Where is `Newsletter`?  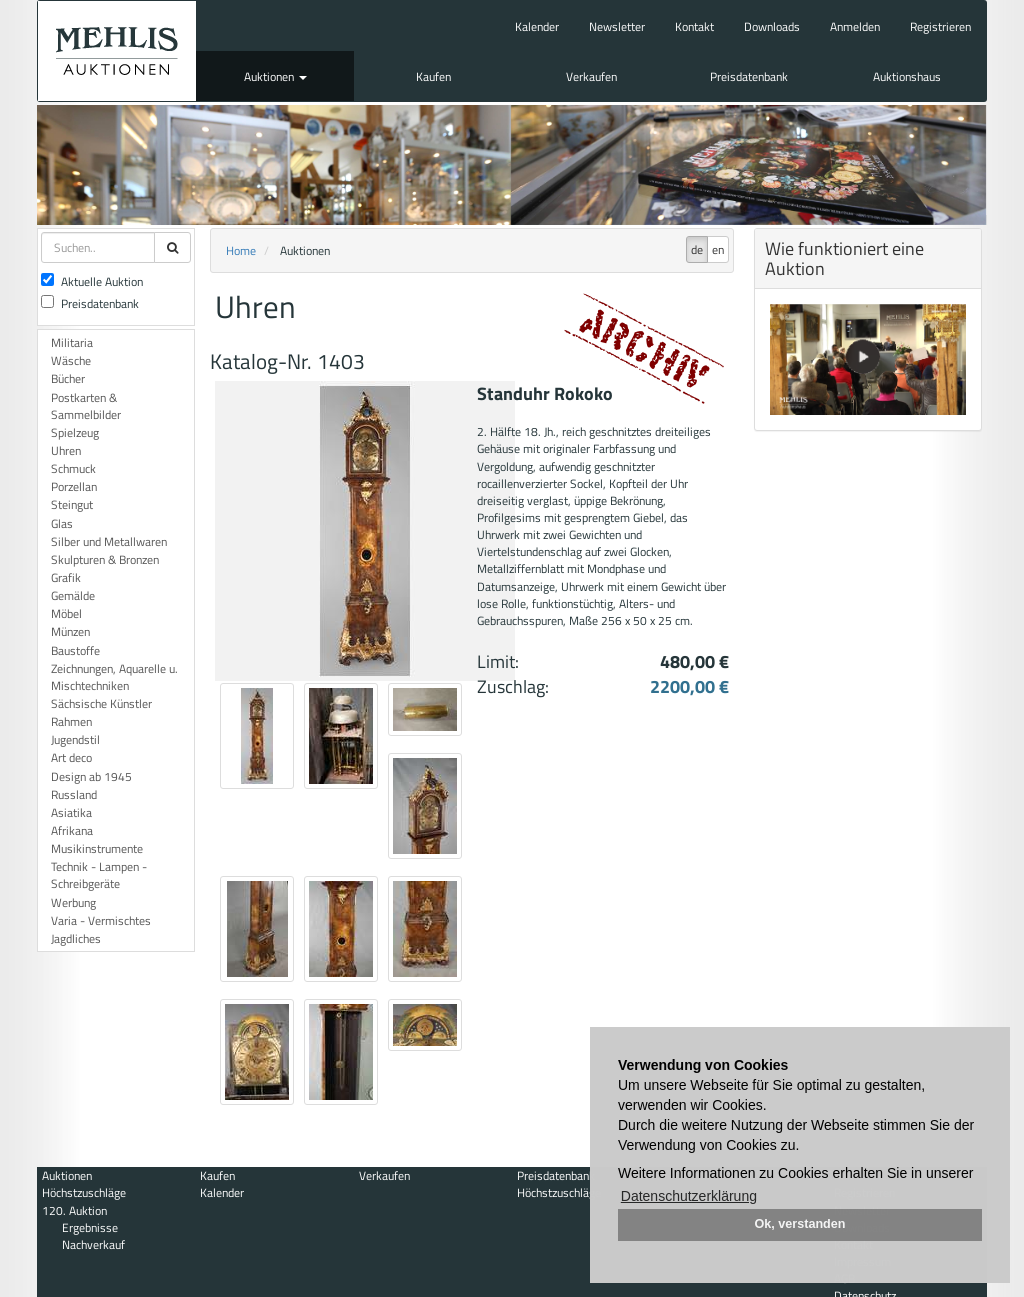 Newsletter is located at coordinates (617, 26).